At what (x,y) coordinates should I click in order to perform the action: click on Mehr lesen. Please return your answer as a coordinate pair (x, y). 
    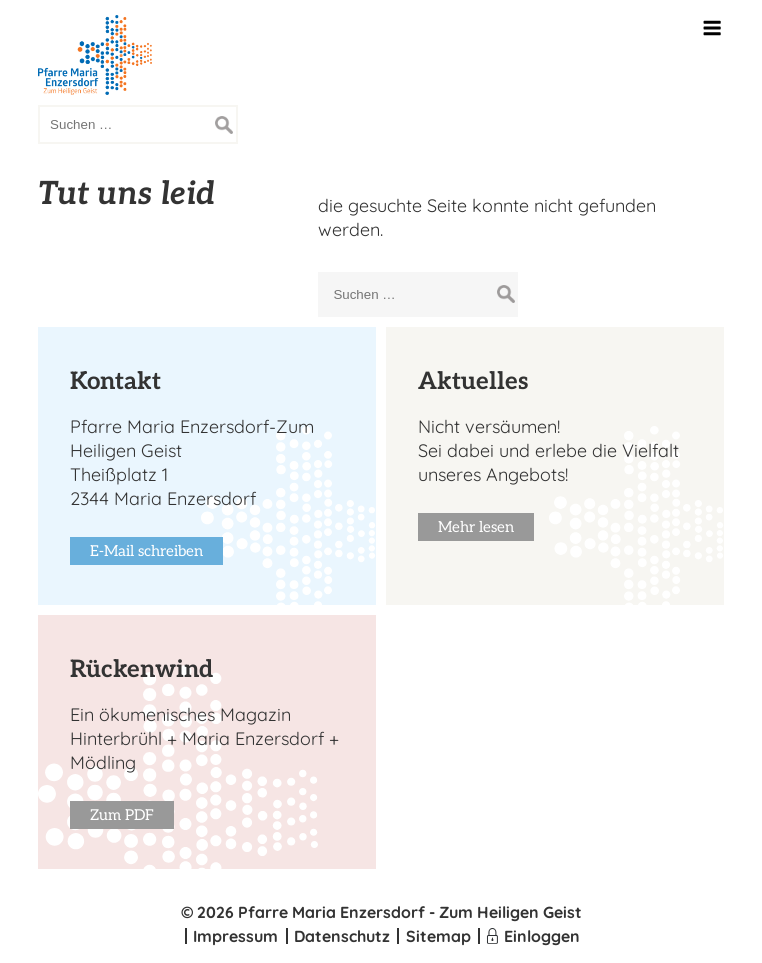
    Looking at the image, I should click on (476, 527).